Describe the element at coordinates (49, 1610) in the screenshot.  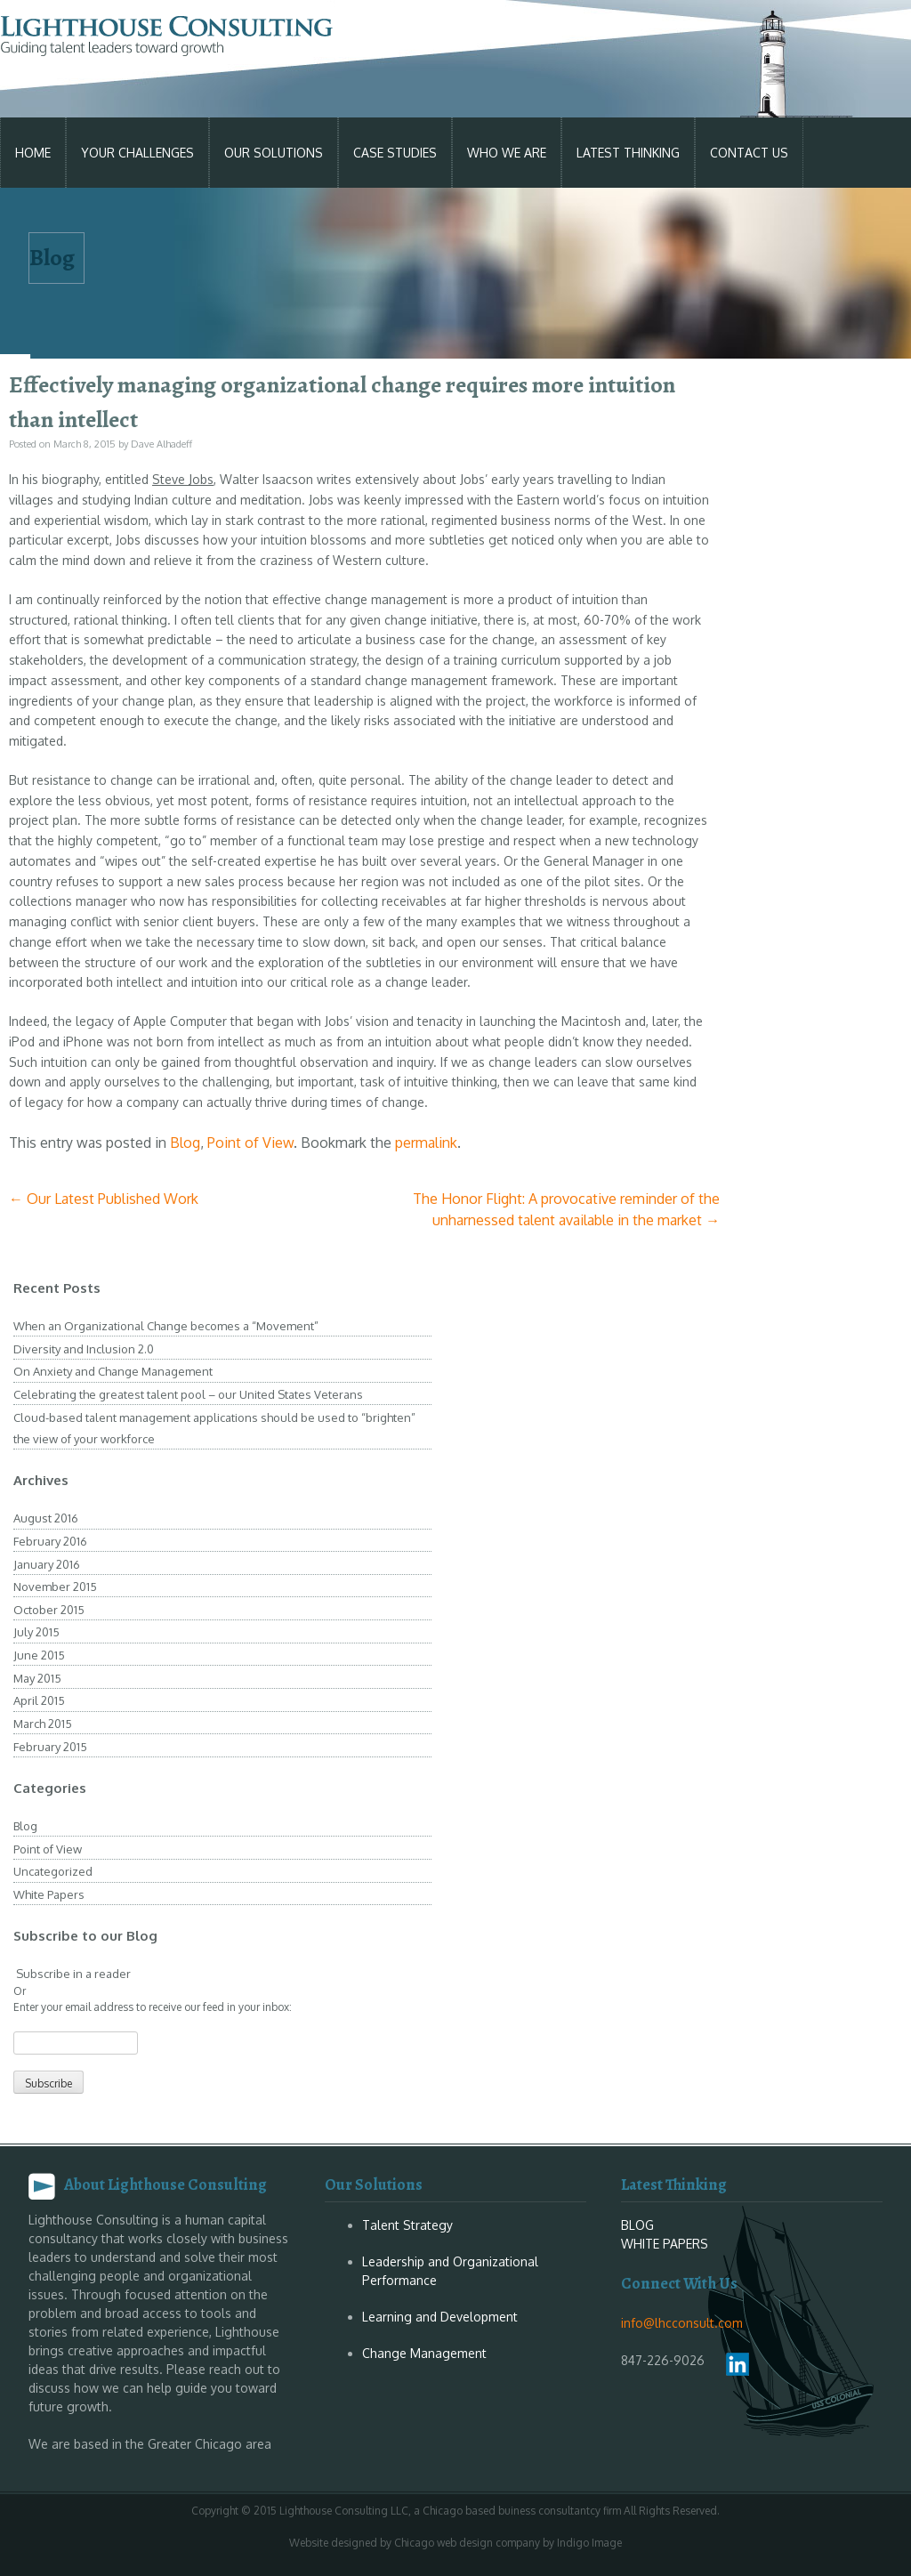
I see `October 2015` at that location.